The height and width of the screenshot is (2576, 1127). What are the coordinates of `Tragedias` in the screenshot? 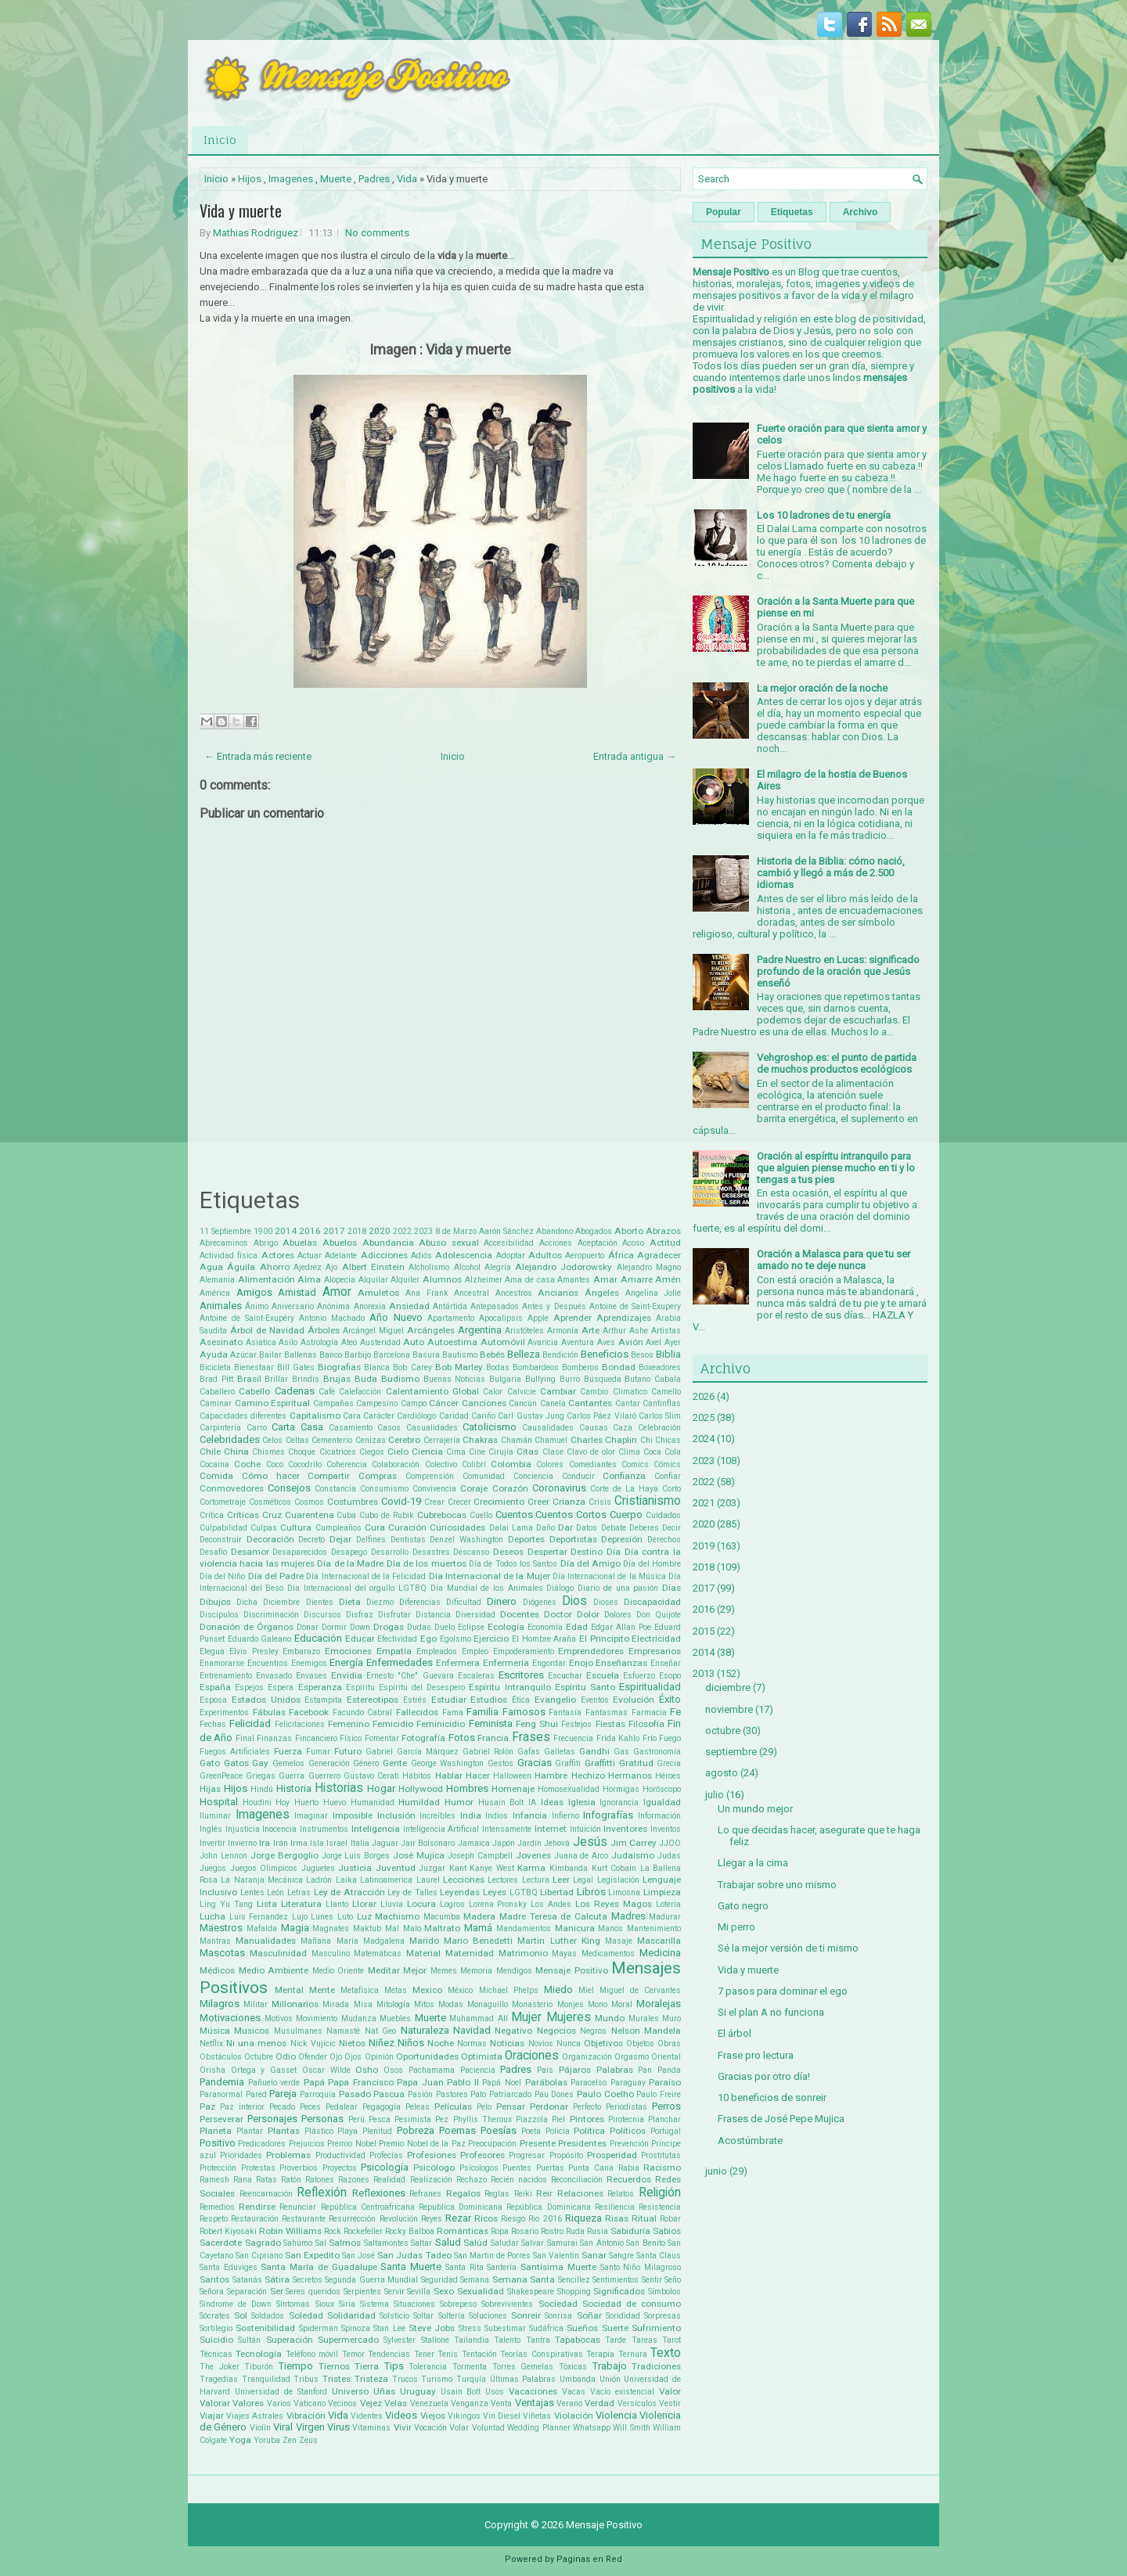 It's located at (219, 2379).